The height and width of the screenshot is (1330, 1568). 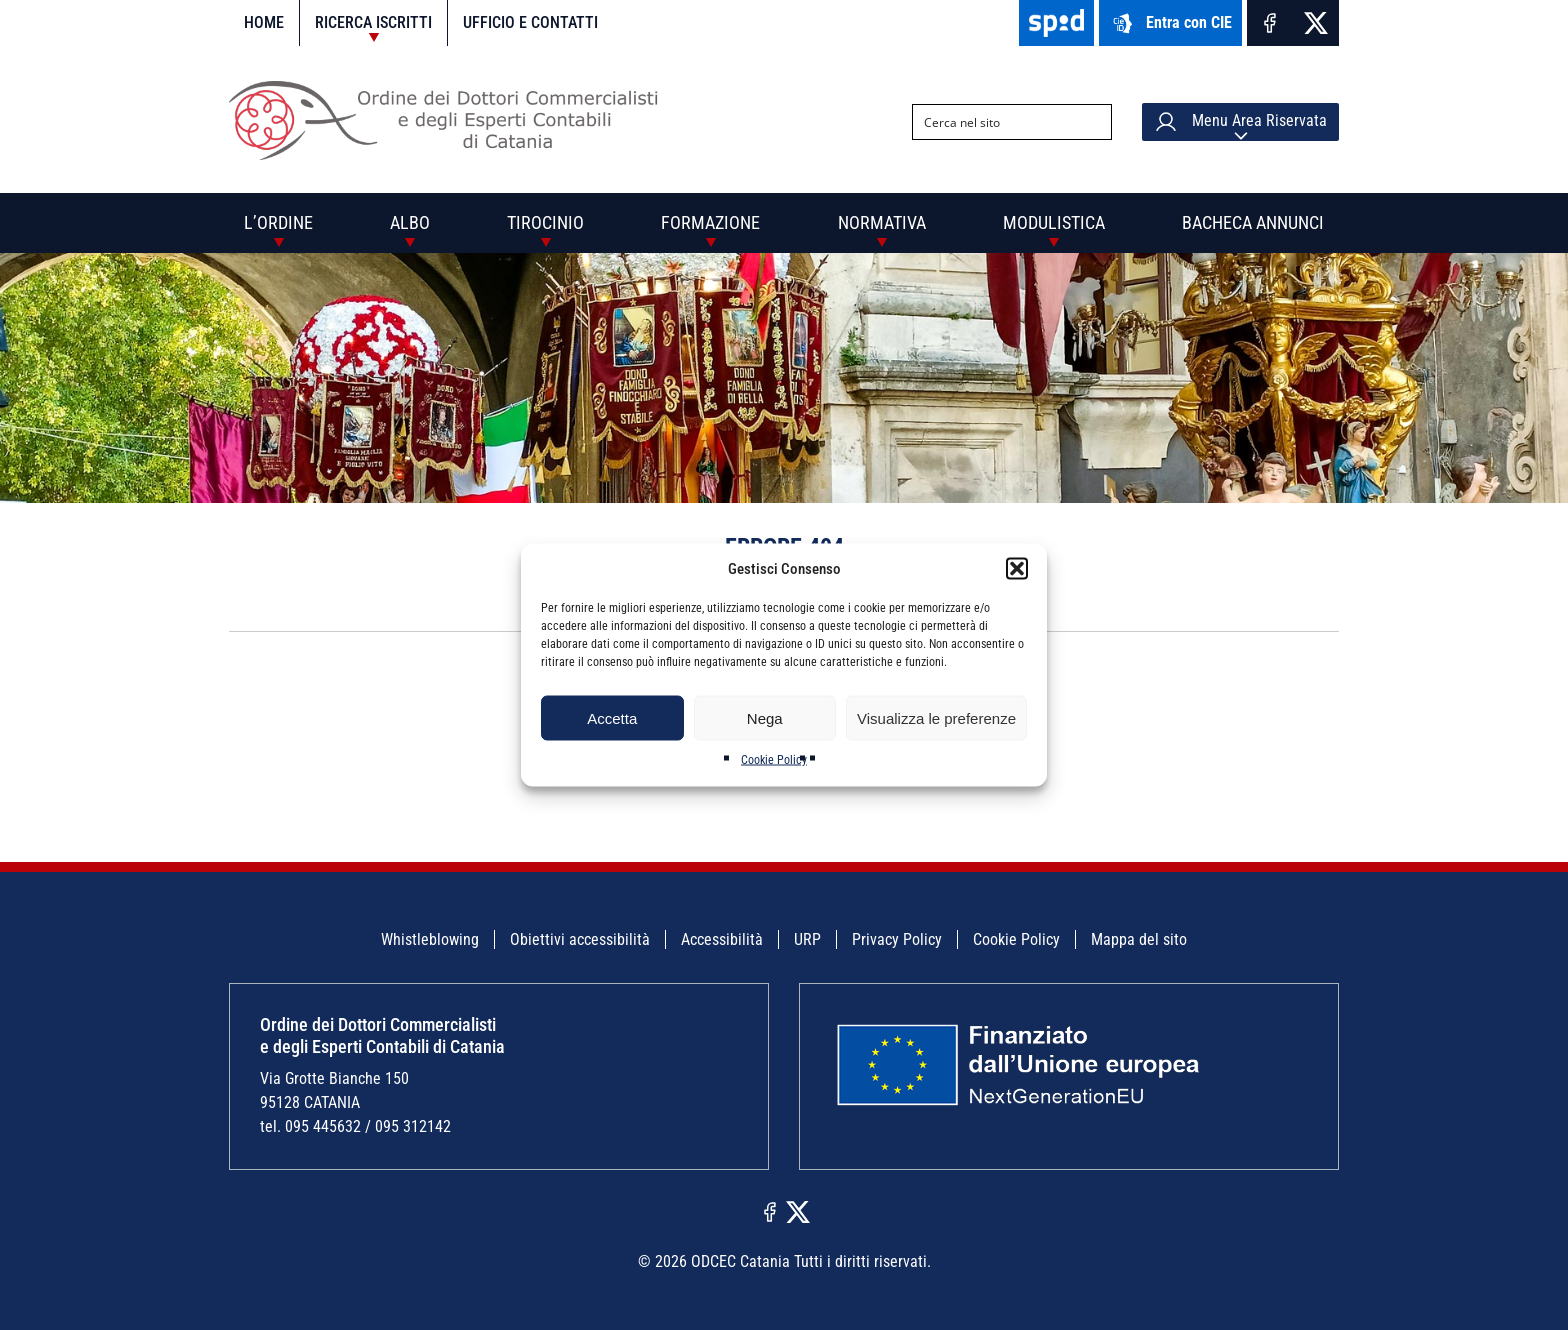 What do you see at coordinates (278, 222) in the screenshot?
I see `L’Ordine` at bounding box center [278, 222].